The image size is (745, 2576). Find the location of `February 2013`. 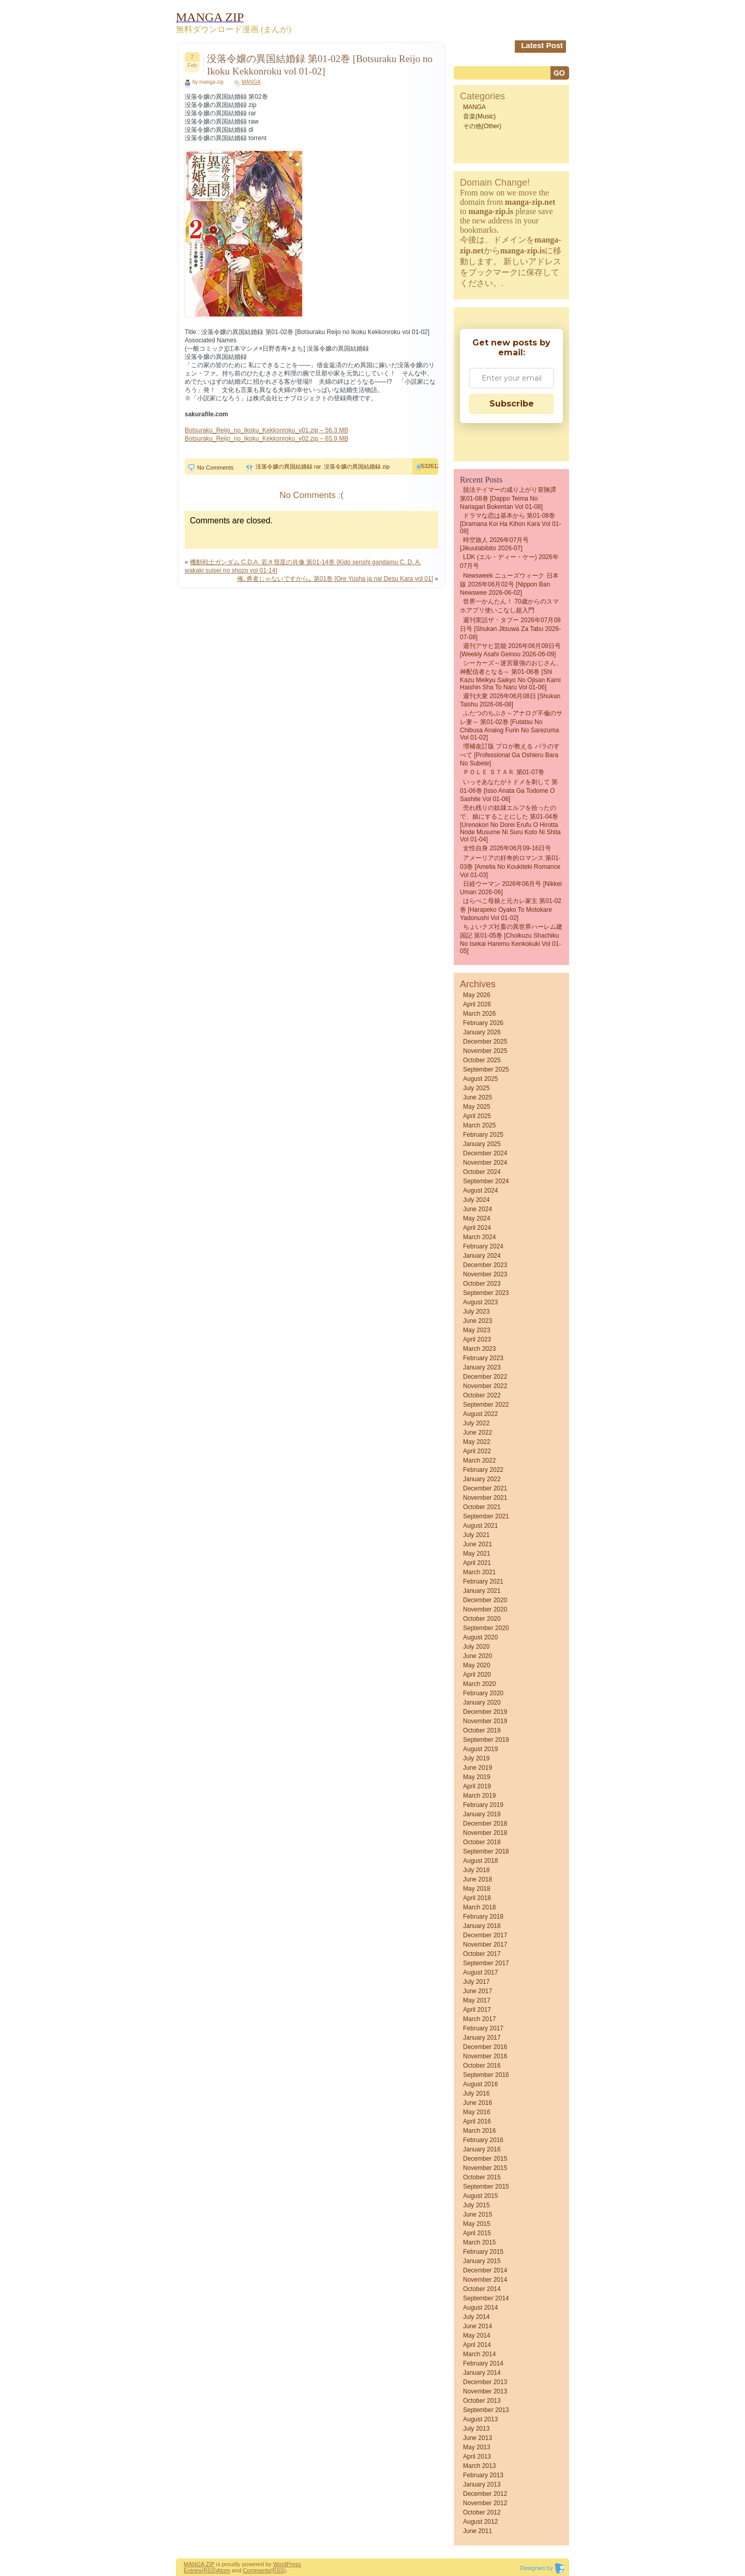

February 2013 is located at coordinates (483, 2475).